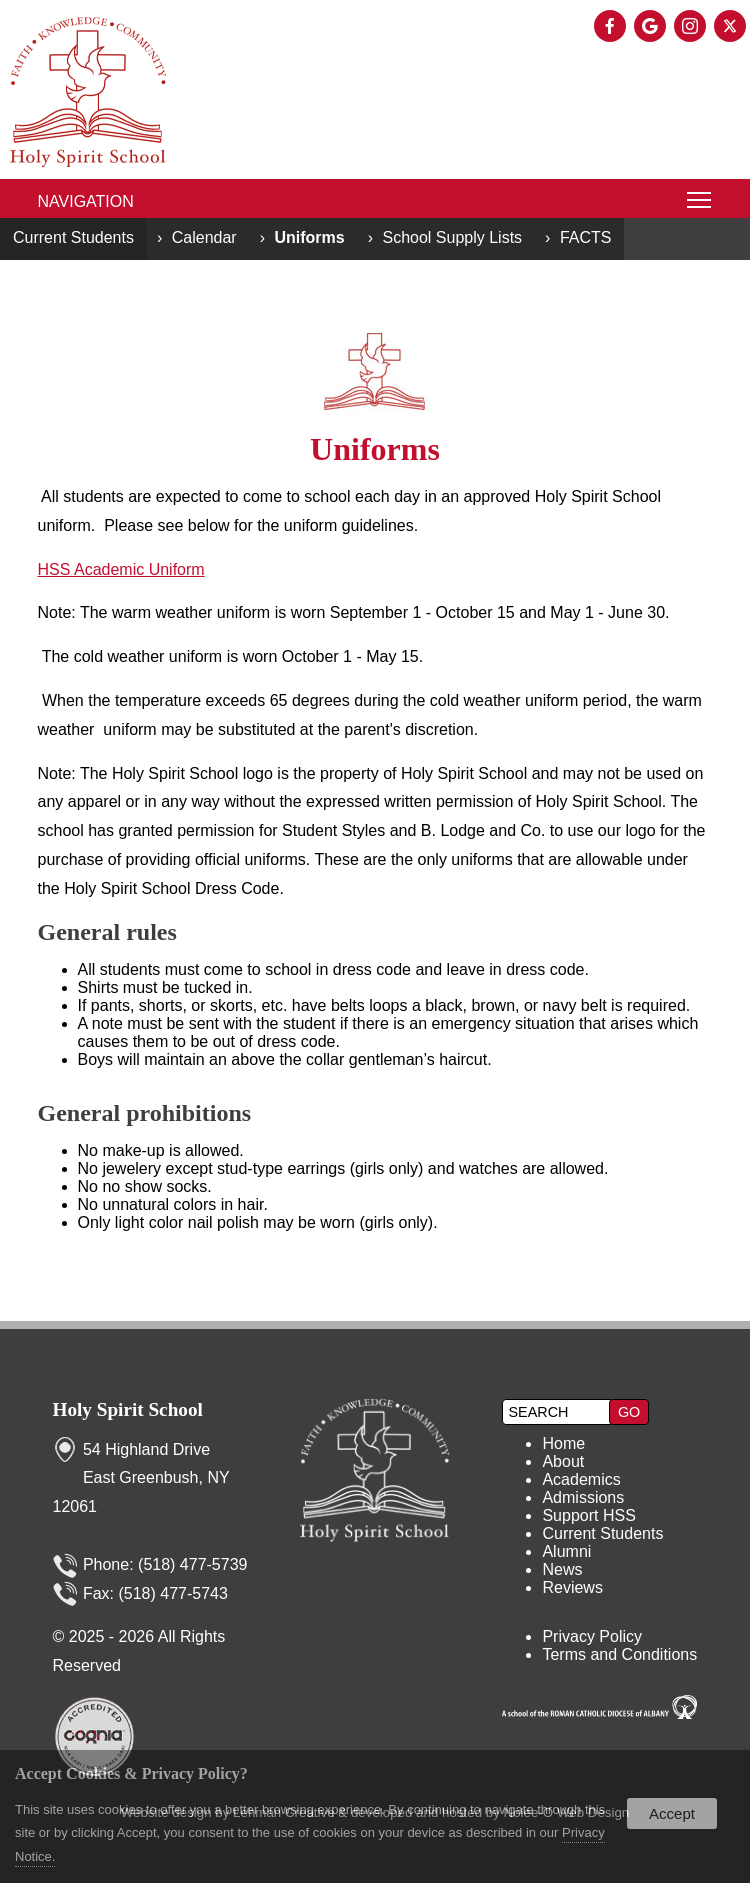 This screenshot has width=750, height=1883. What do you see at coordinates (572, 1587) in the screenshot?
I see `Reviews` at bounding box center [572, 1587].